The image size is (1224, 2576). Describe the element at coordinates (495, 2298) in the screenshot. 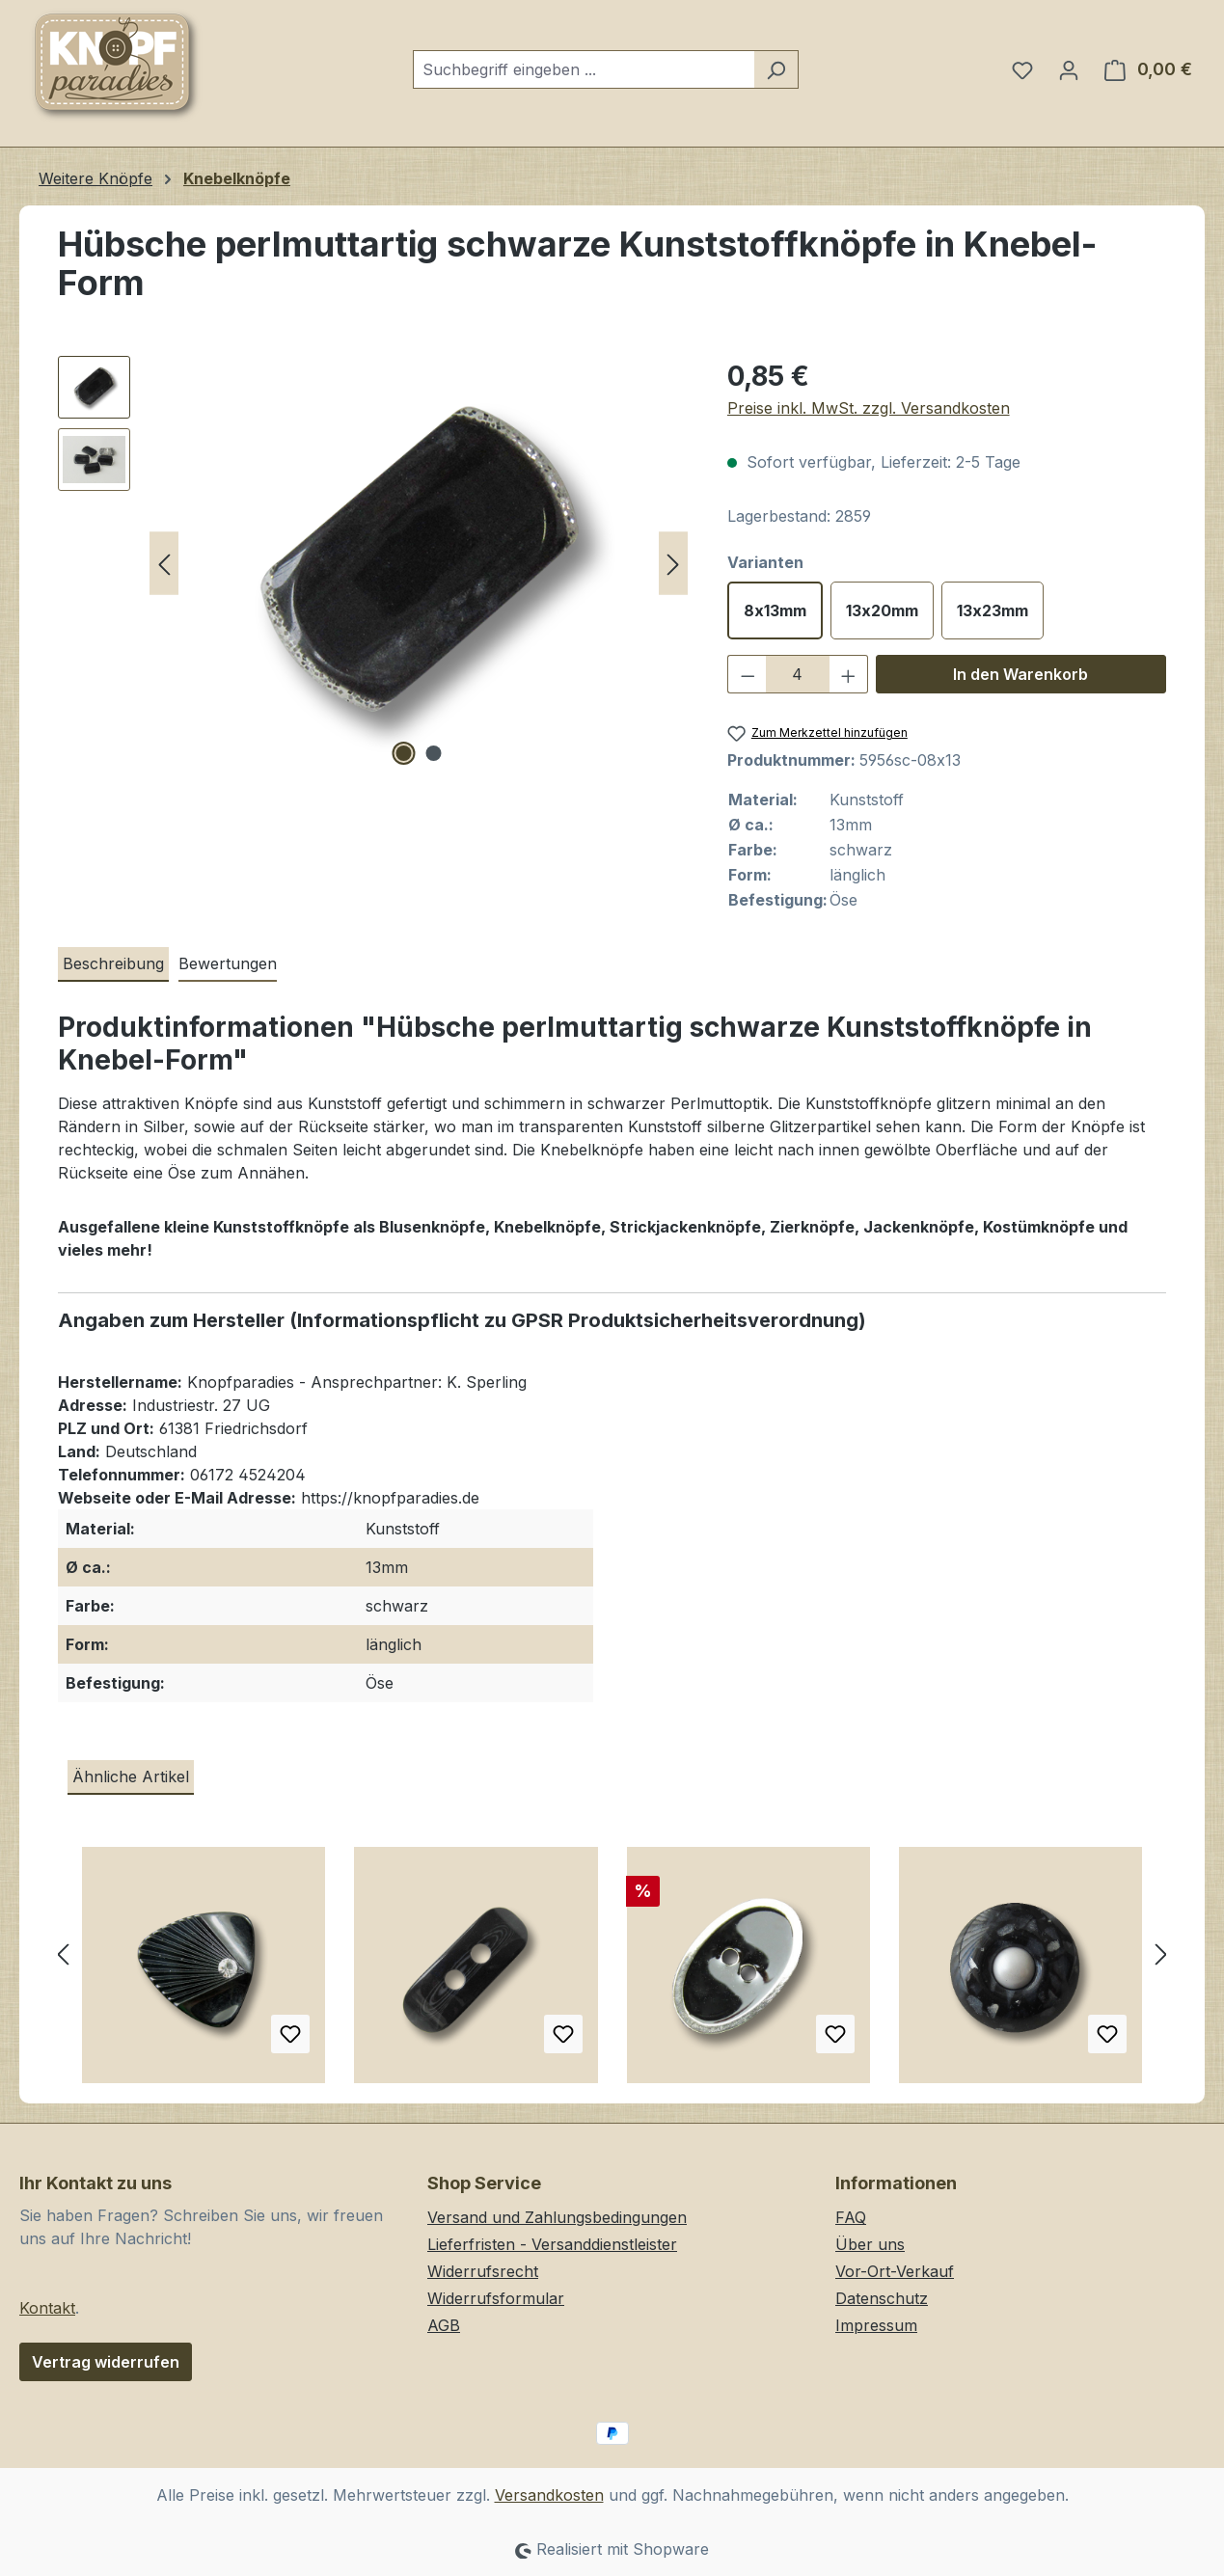

I see `Widerrufsformular` at that location.